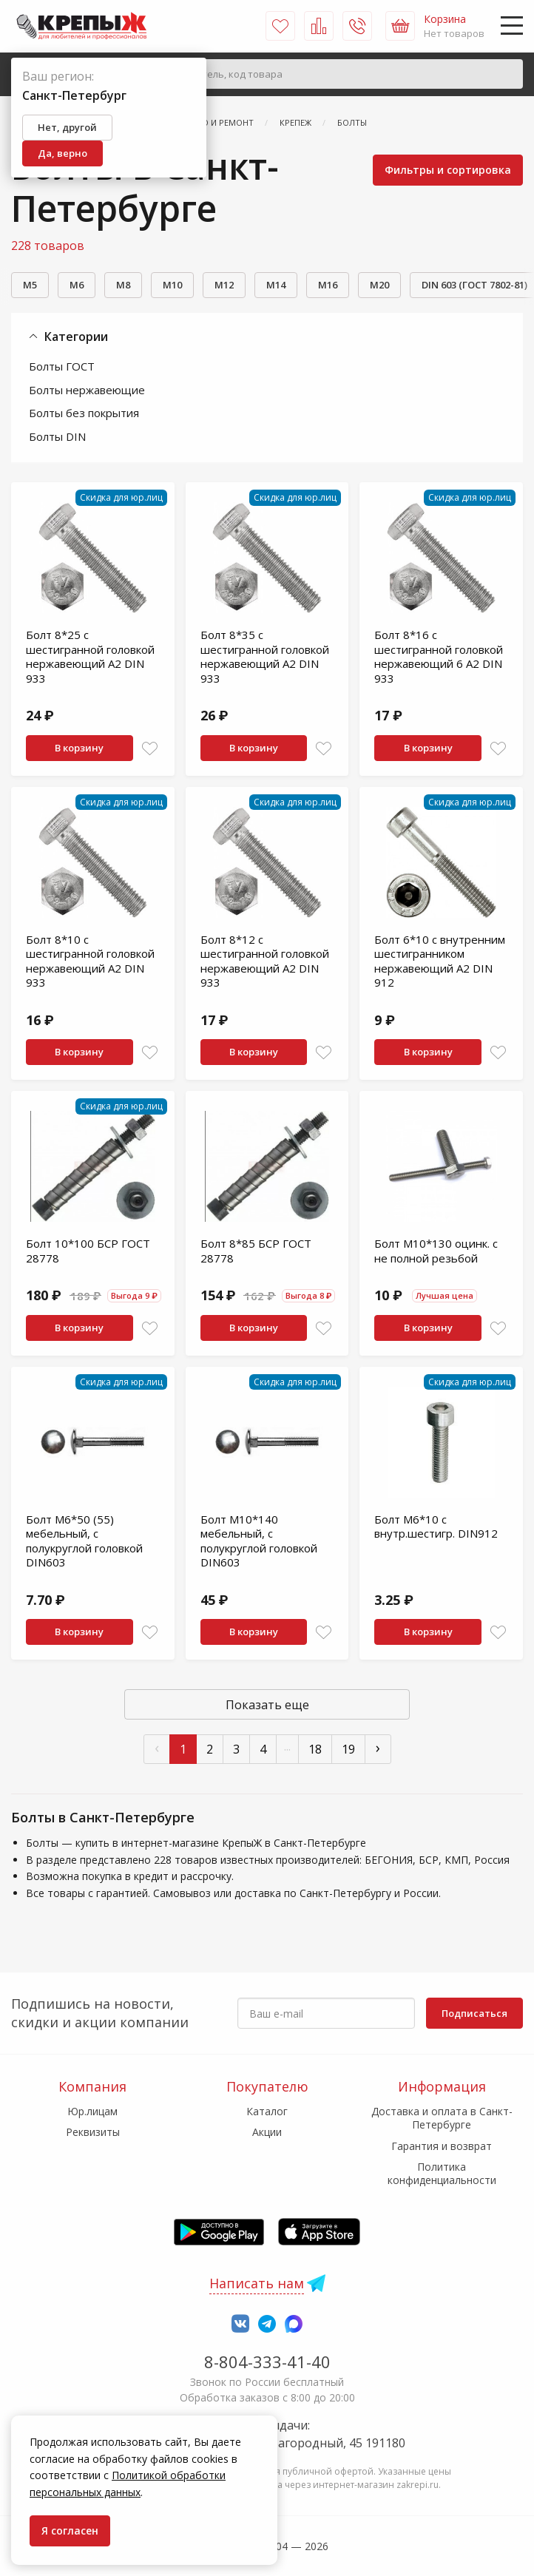  I want to click on Болт М10*140 мебельный, с полукруглой головкой DIN603, so click(258, 1541).